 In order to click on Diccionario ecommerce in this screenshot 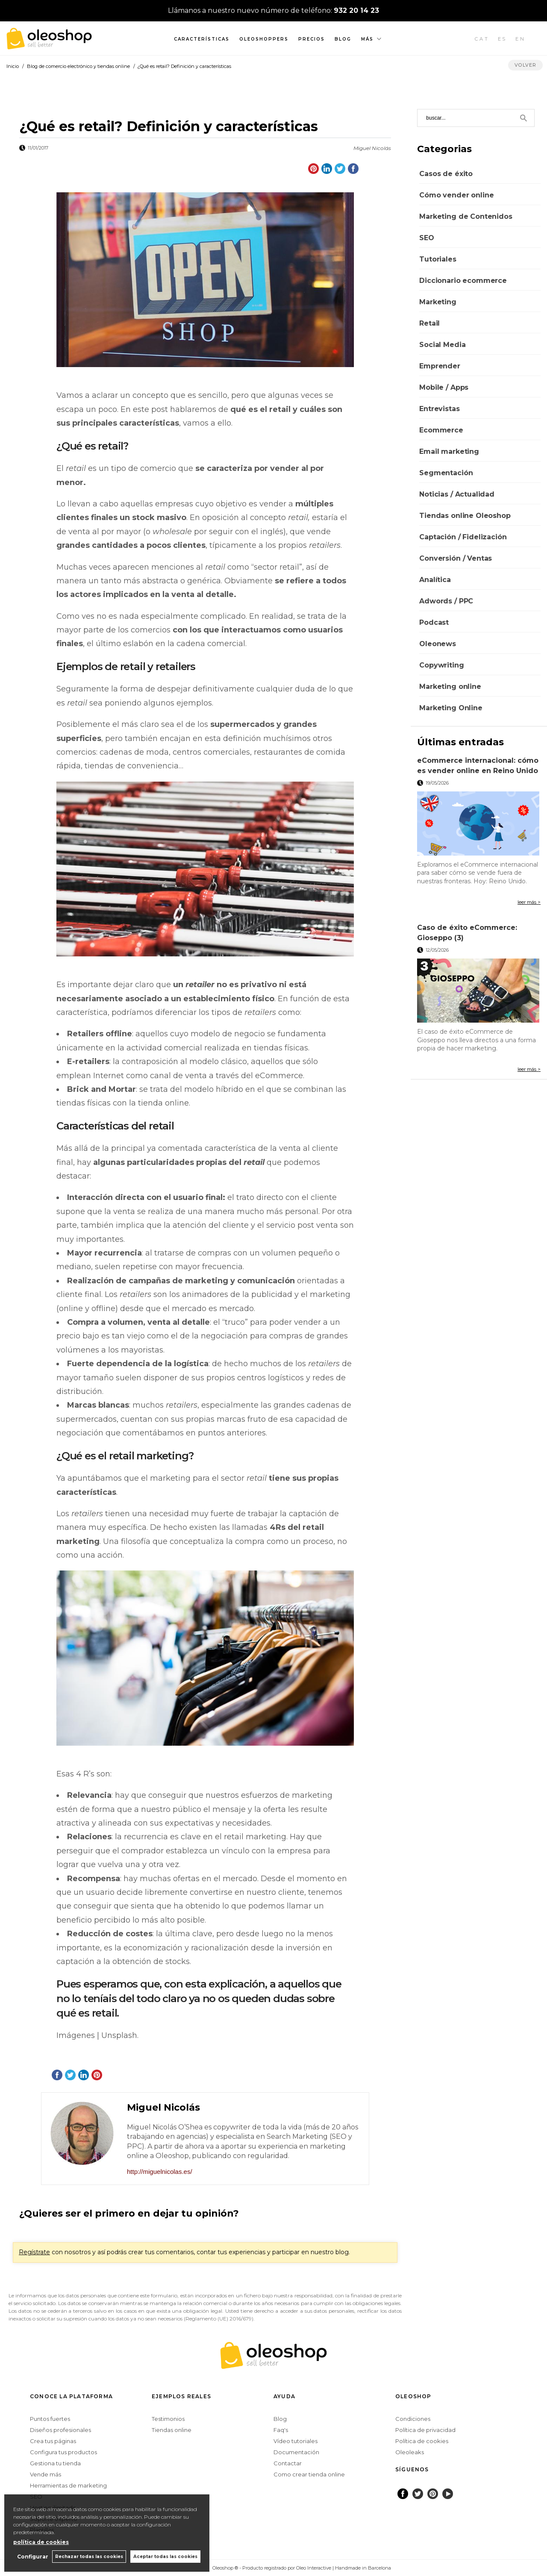, I will do `click(463, 280)`.